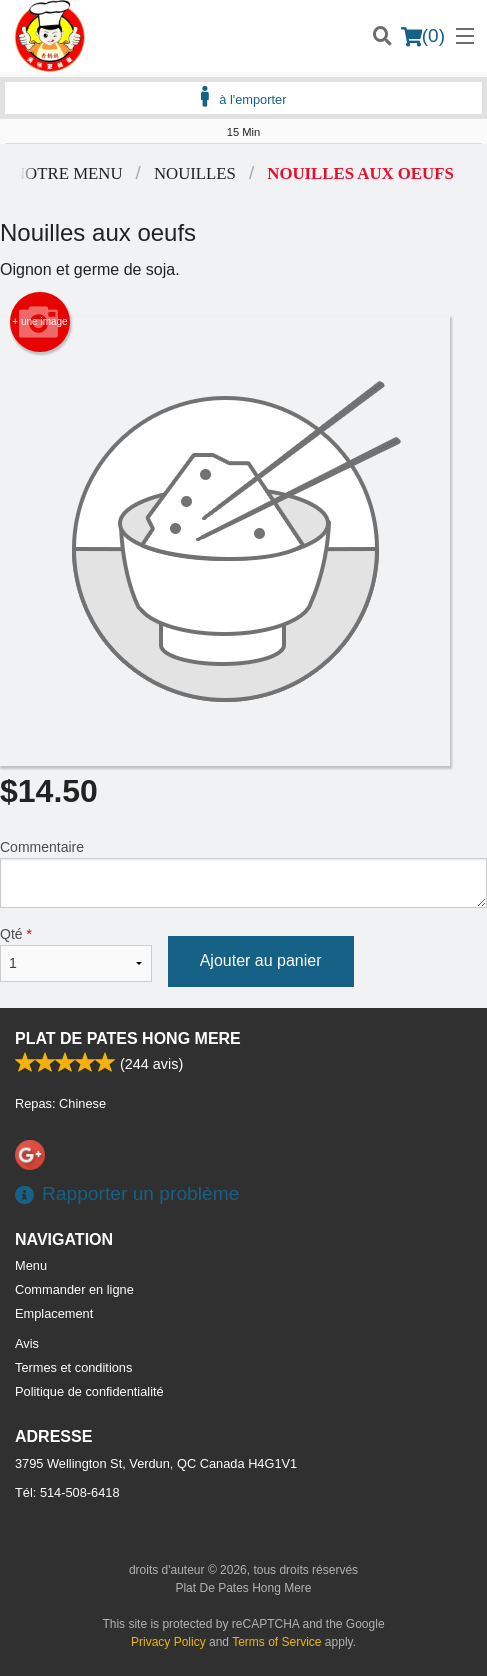  Describe the element at coordinates (31, 1265) in the screenshot. I see `Menu` at that location.